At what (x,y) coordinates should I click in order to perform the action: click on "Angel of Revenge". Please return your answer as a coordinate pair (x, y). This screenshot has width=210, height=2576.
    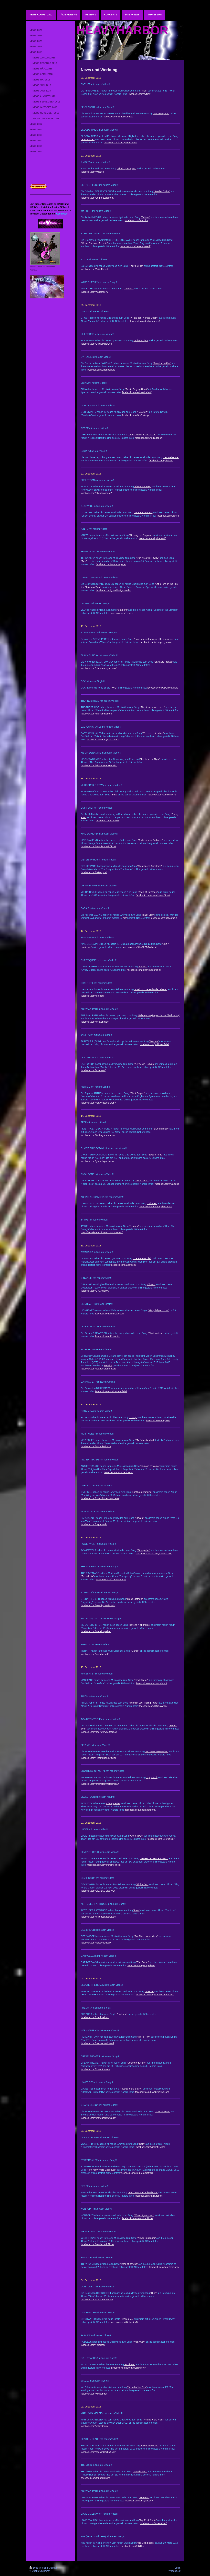
    Looking at the image, I should click on (148, 892).